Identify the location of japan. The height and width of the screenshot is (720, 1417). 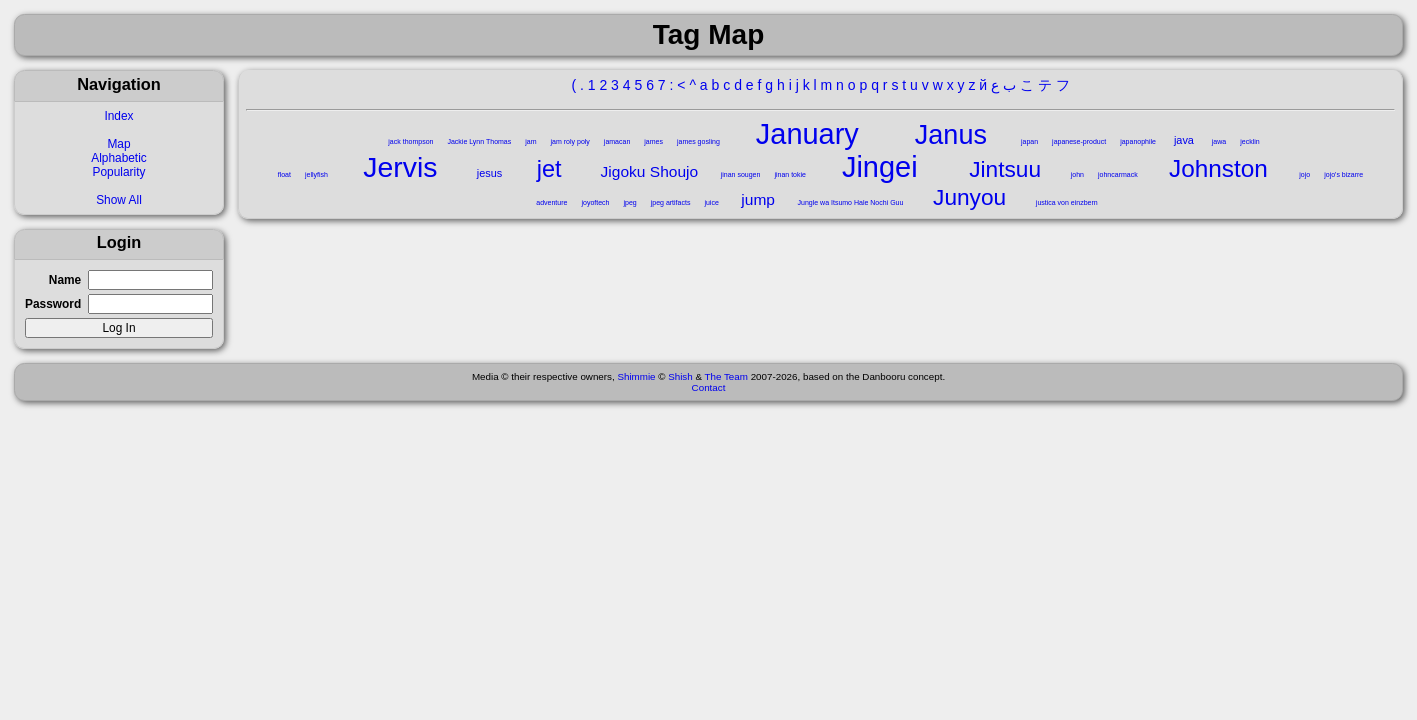
(1029, 141).